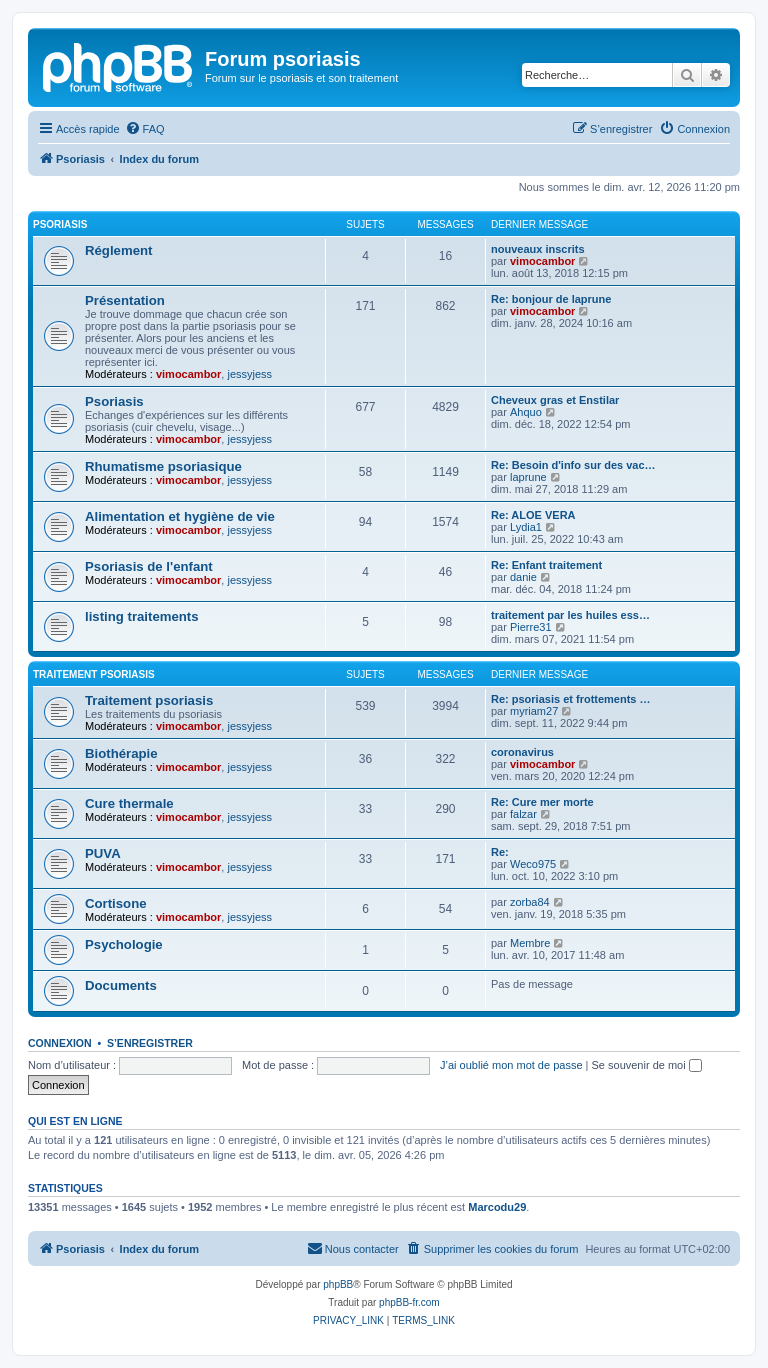 This screenshot has width=768, height=1368. I want to click on Alimentation et hygiène de vie, so click(180, 516).